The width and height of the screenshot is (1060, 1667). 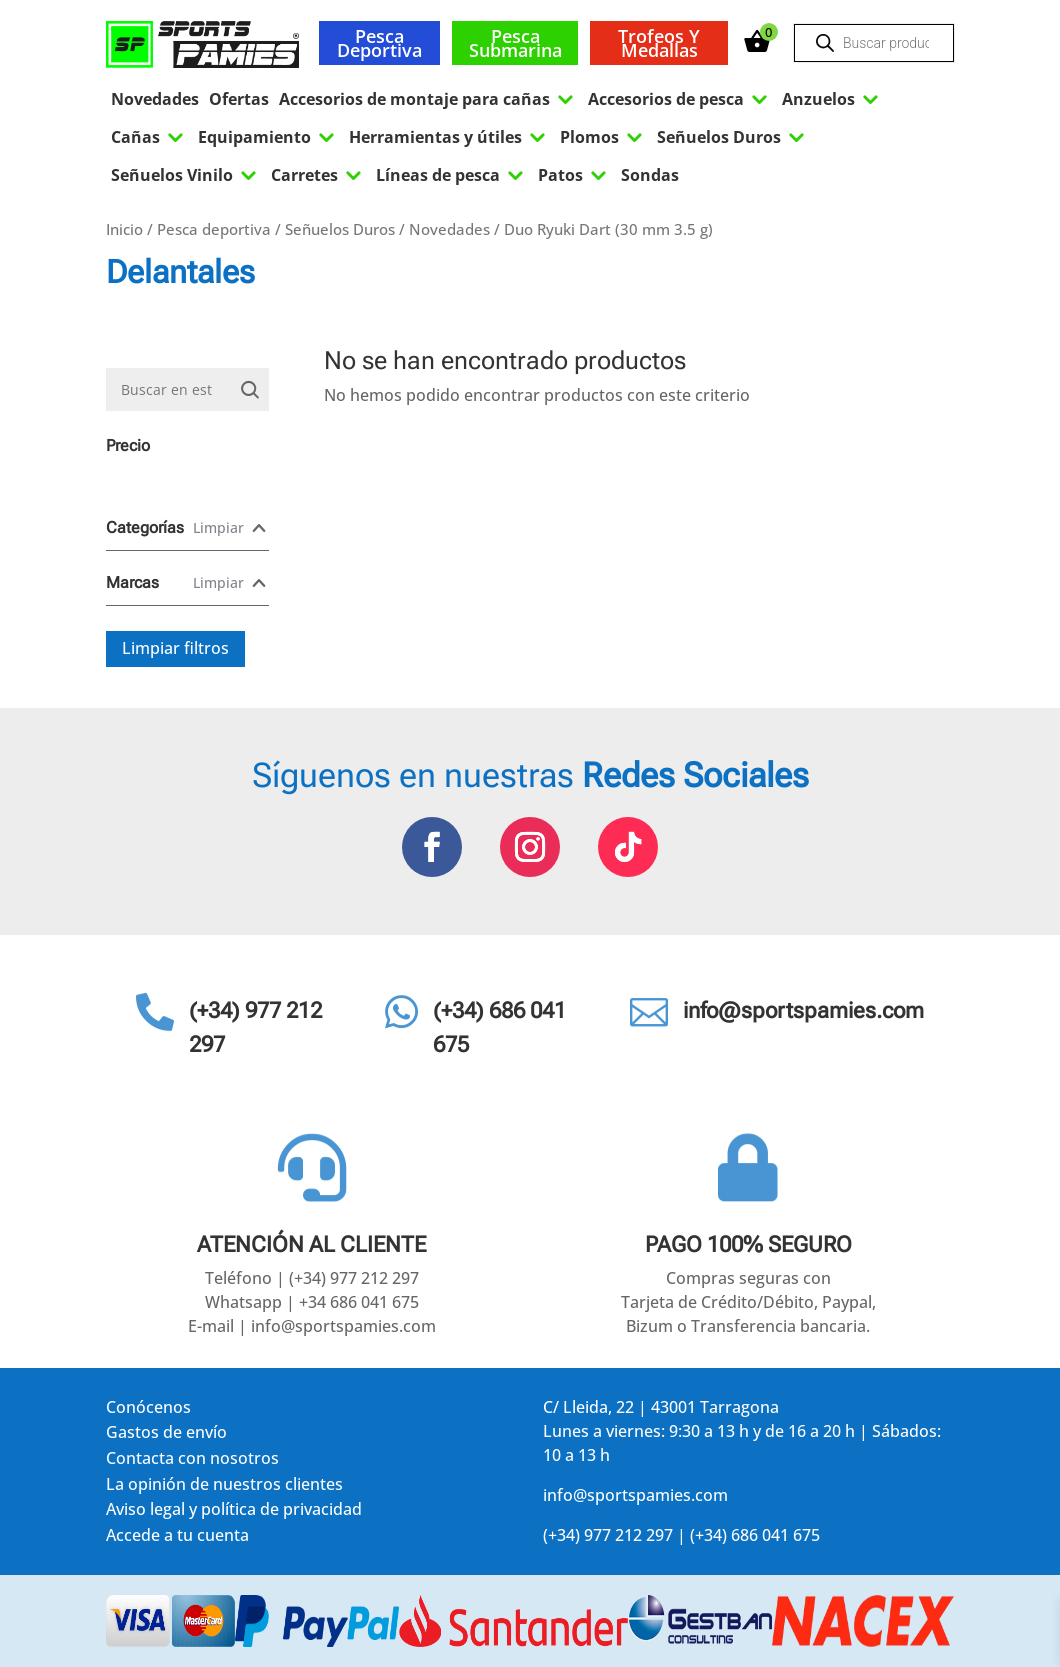 What do you see at coordinates (452, 175) in the screenshot?
I see `Líneas de pesca` at bounding box center [452, 175].